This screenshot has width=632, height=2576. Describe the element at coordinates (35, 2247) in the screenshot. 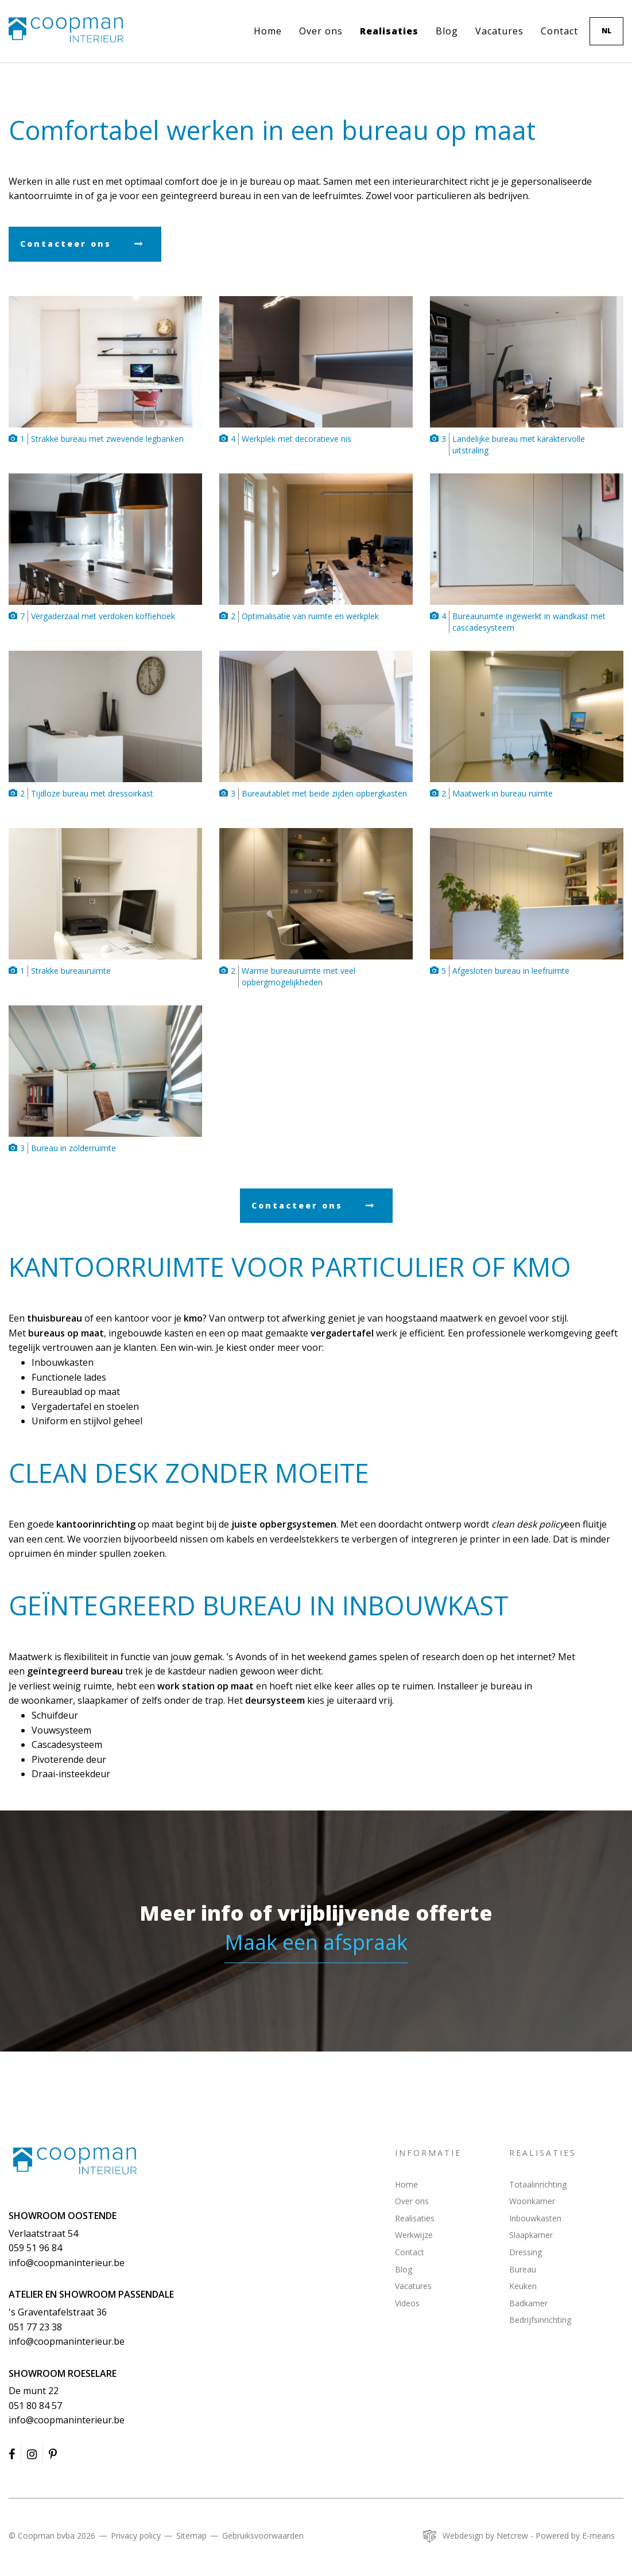

I see `059 51 96 84` at that location.